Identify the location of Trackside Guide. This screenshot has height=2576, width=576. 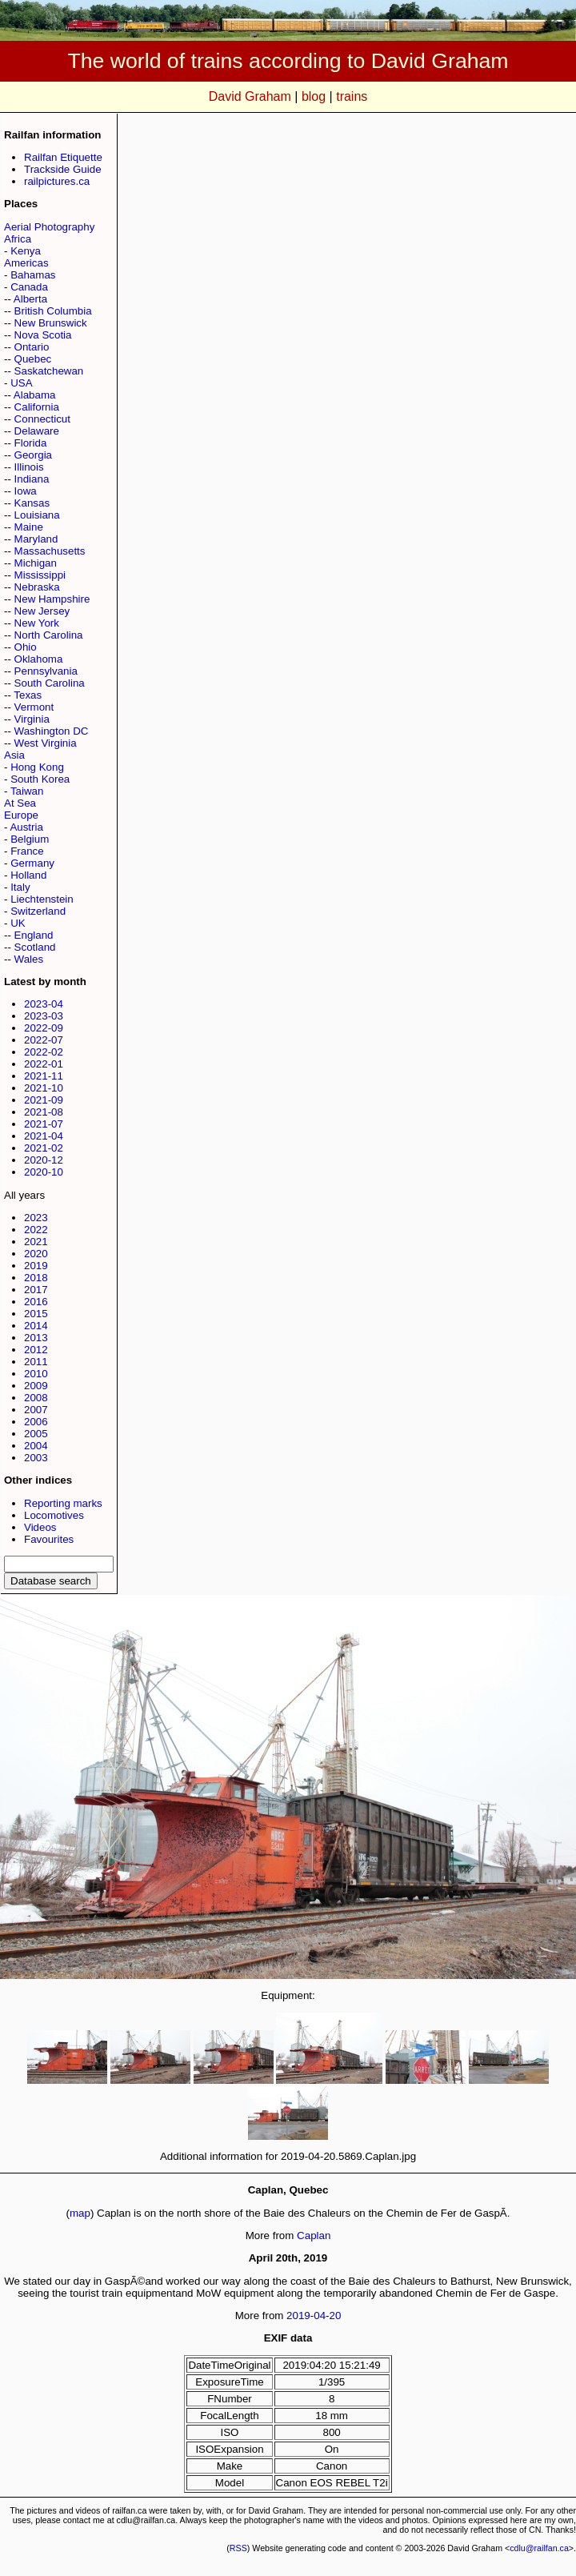
(63, 169).